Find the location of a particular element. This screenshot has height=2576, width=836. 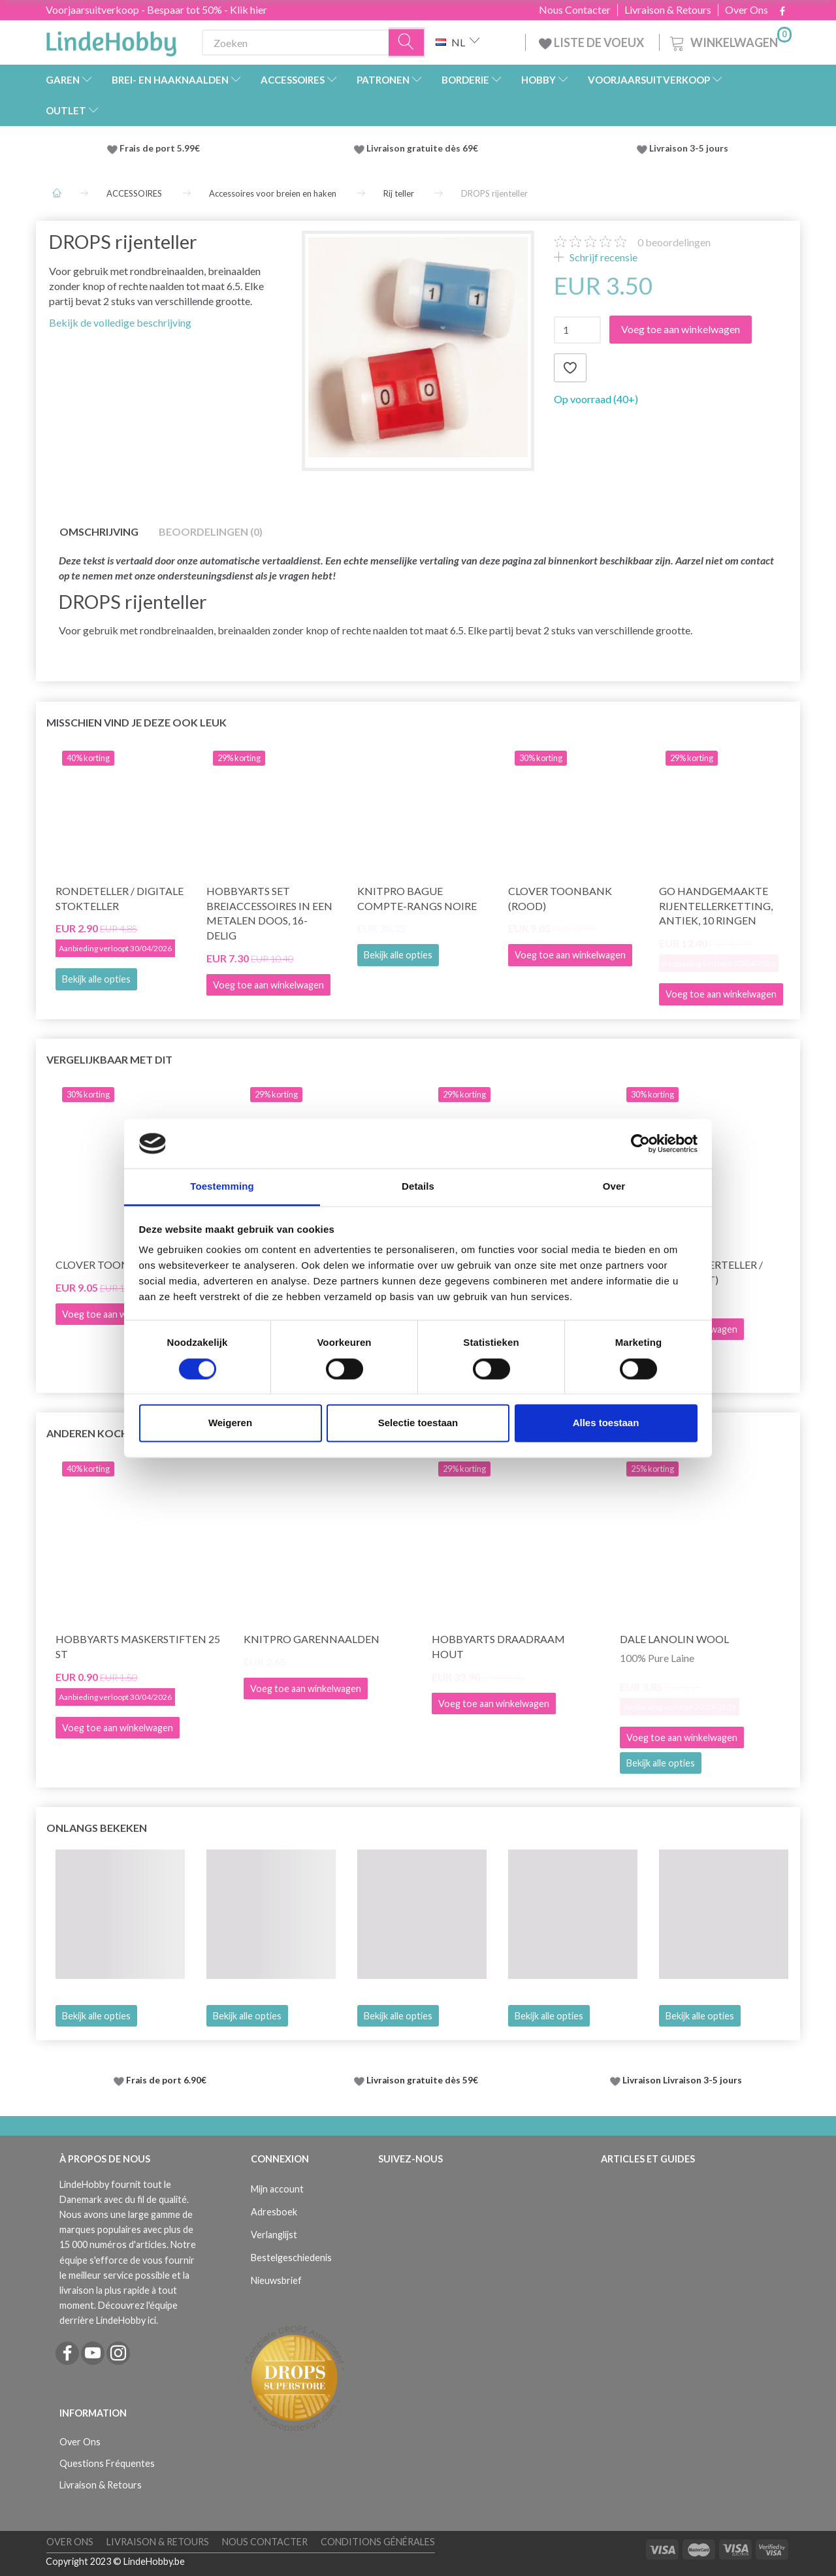

Beoordelingen (0) is located at coordinates (211, 531).